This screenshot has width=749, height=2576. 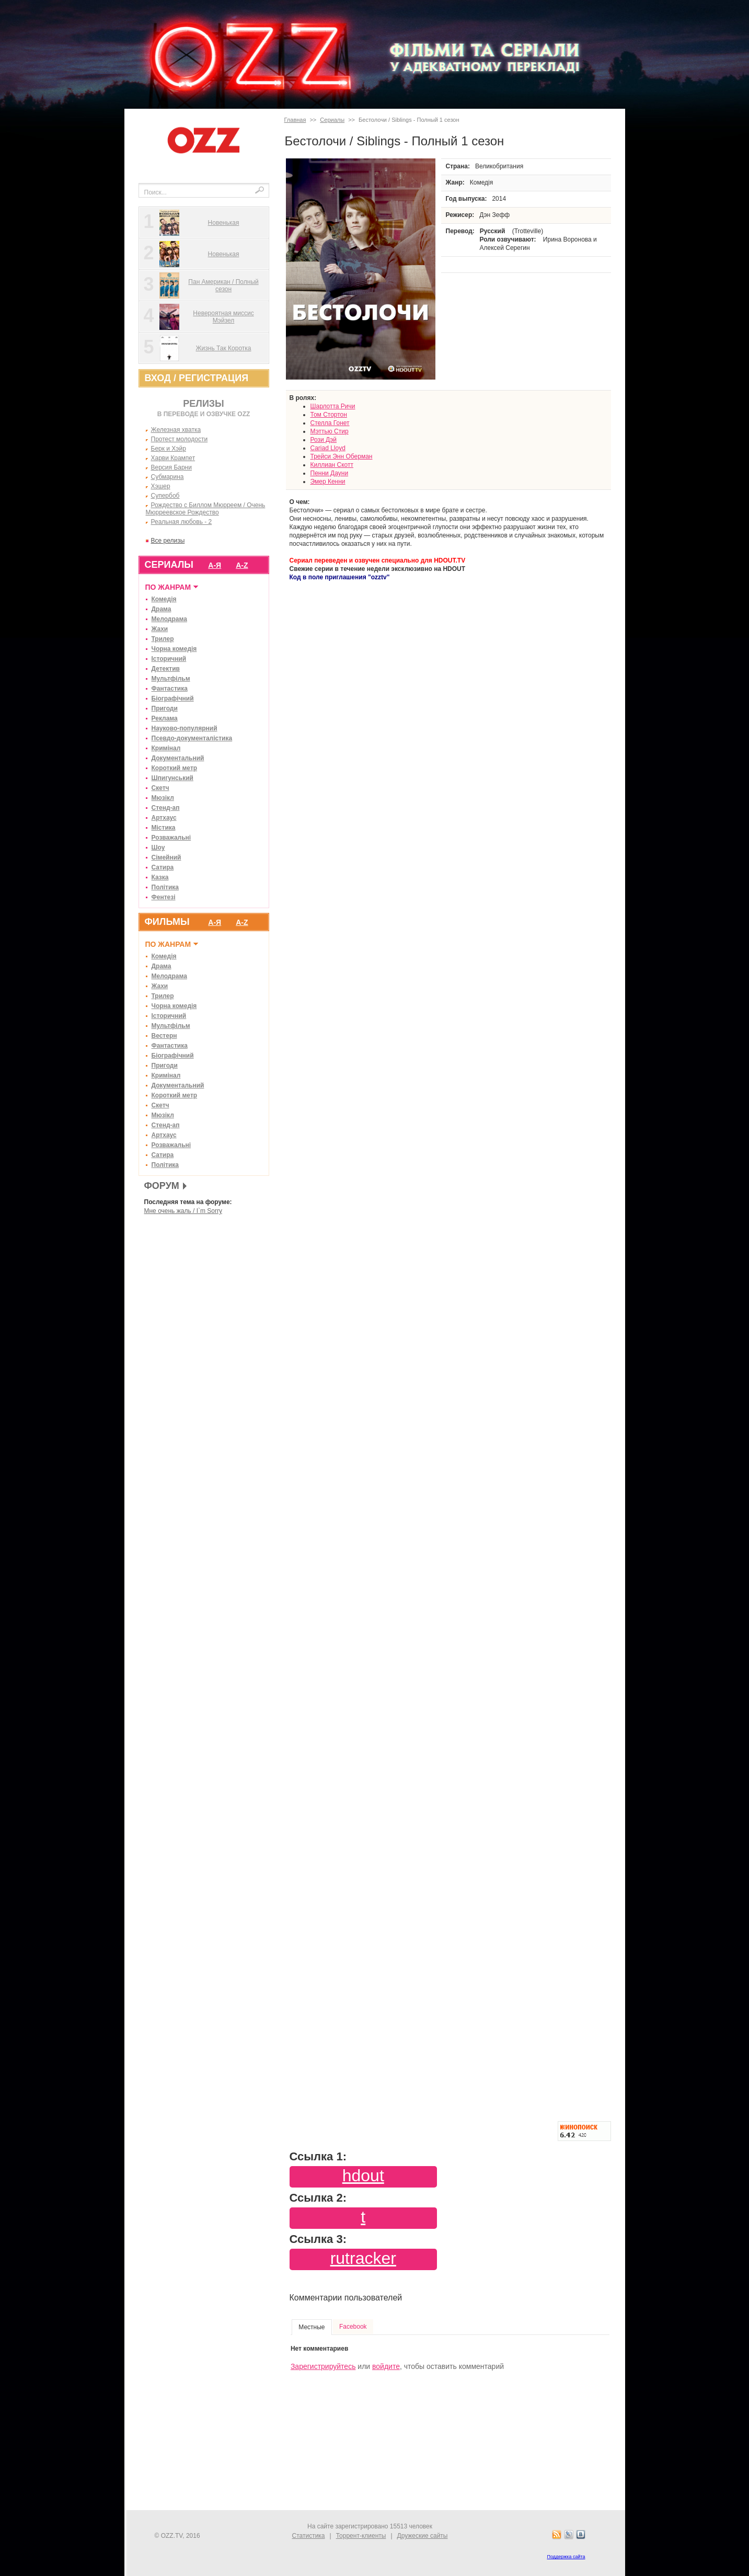 I want to click on Берк и Хэйр, so click(x=168, y=448).